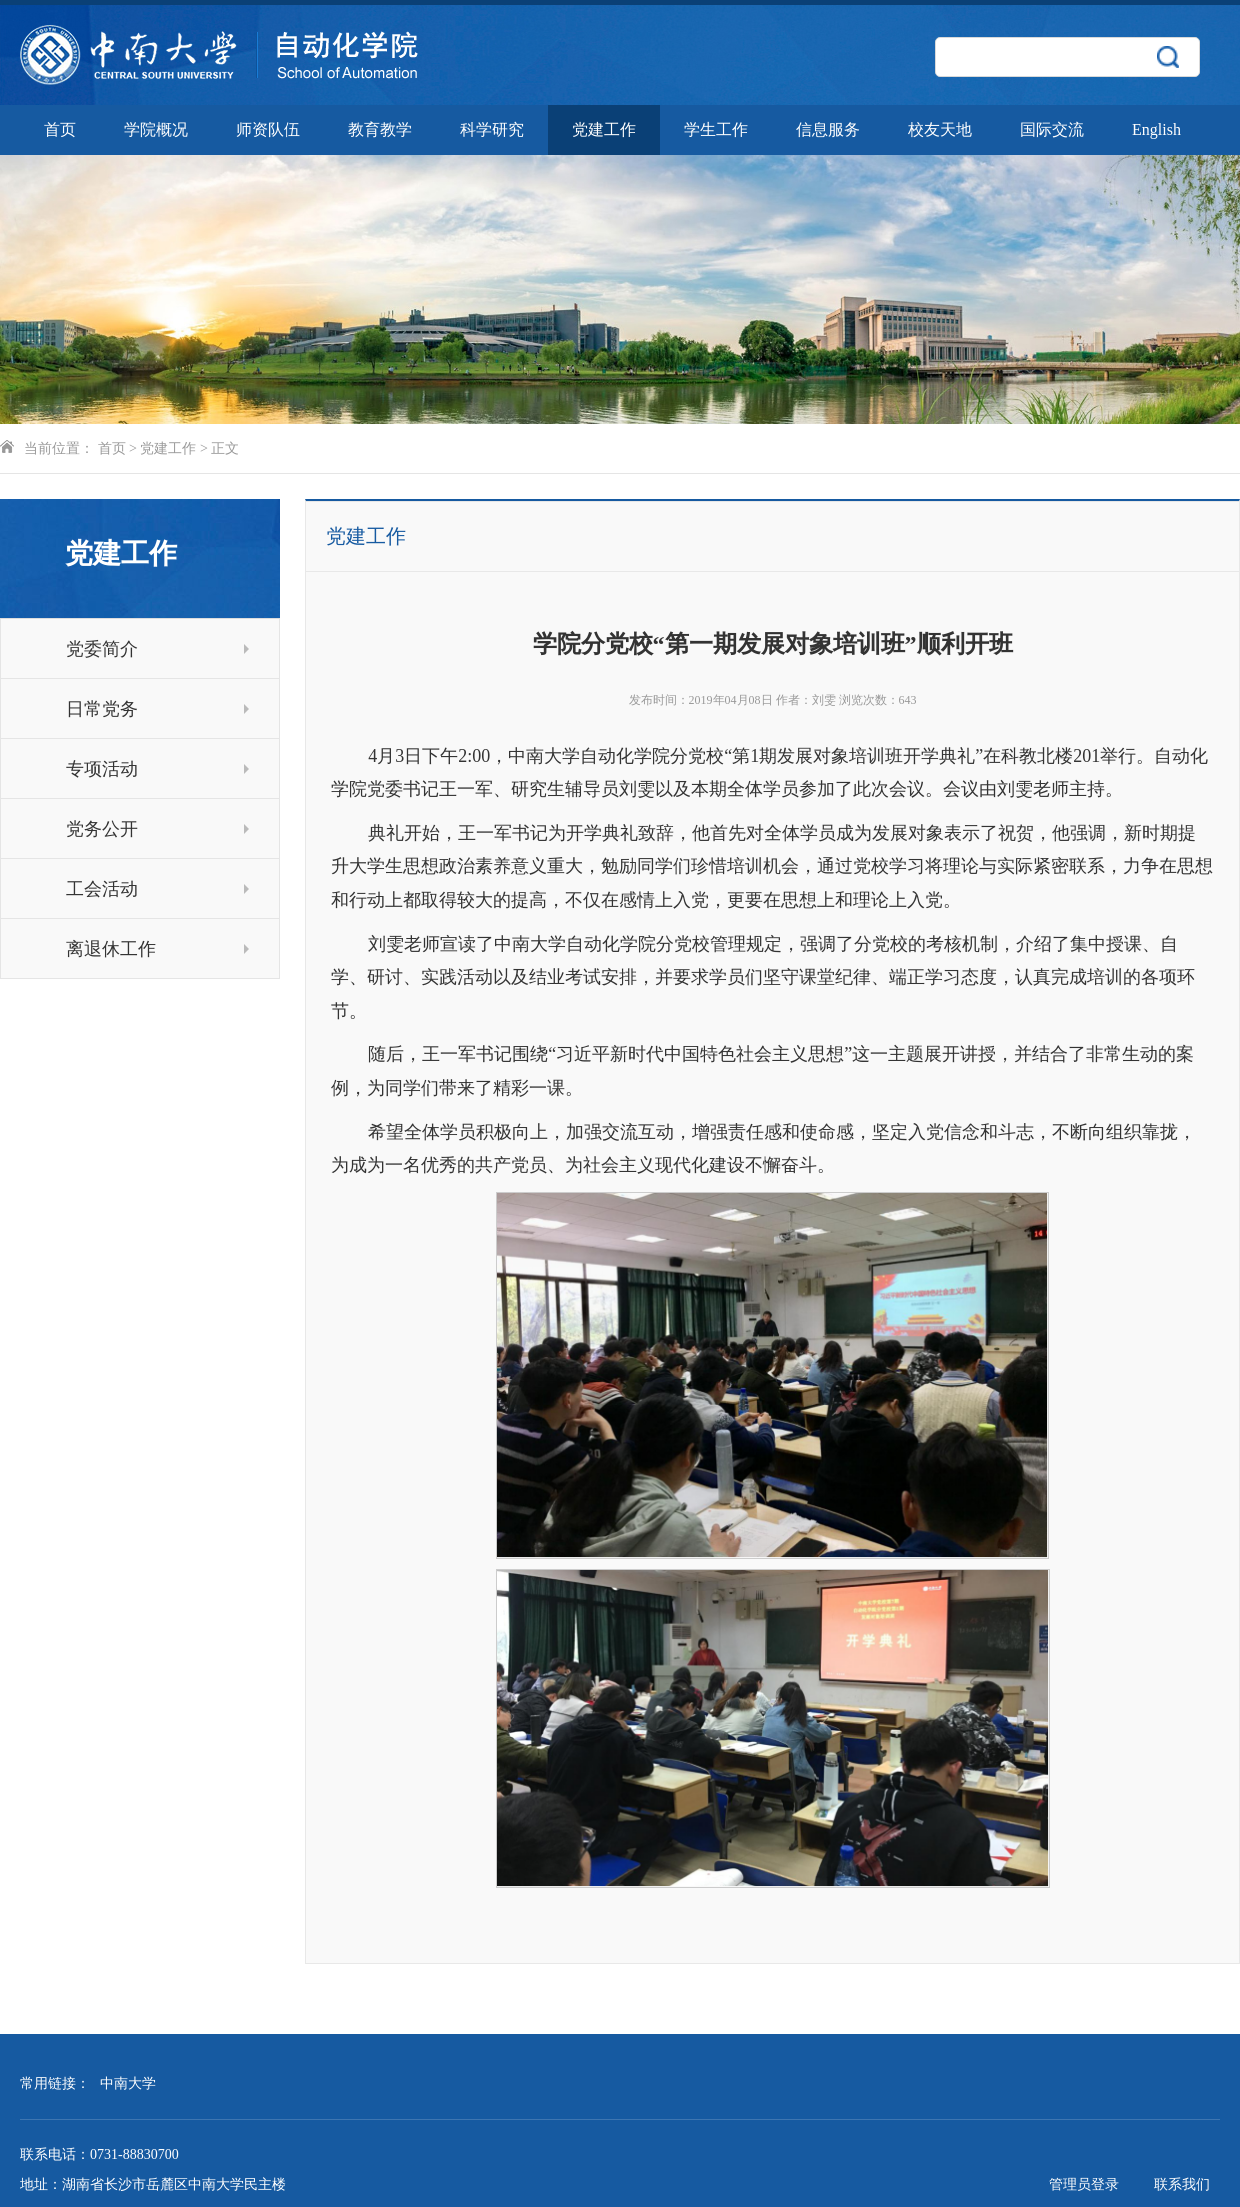 The height and width of the screenshot is (2207, 1240). Describe the element at coordinates (157, 949) in the screenshot. I see `离退休工作` at that location.